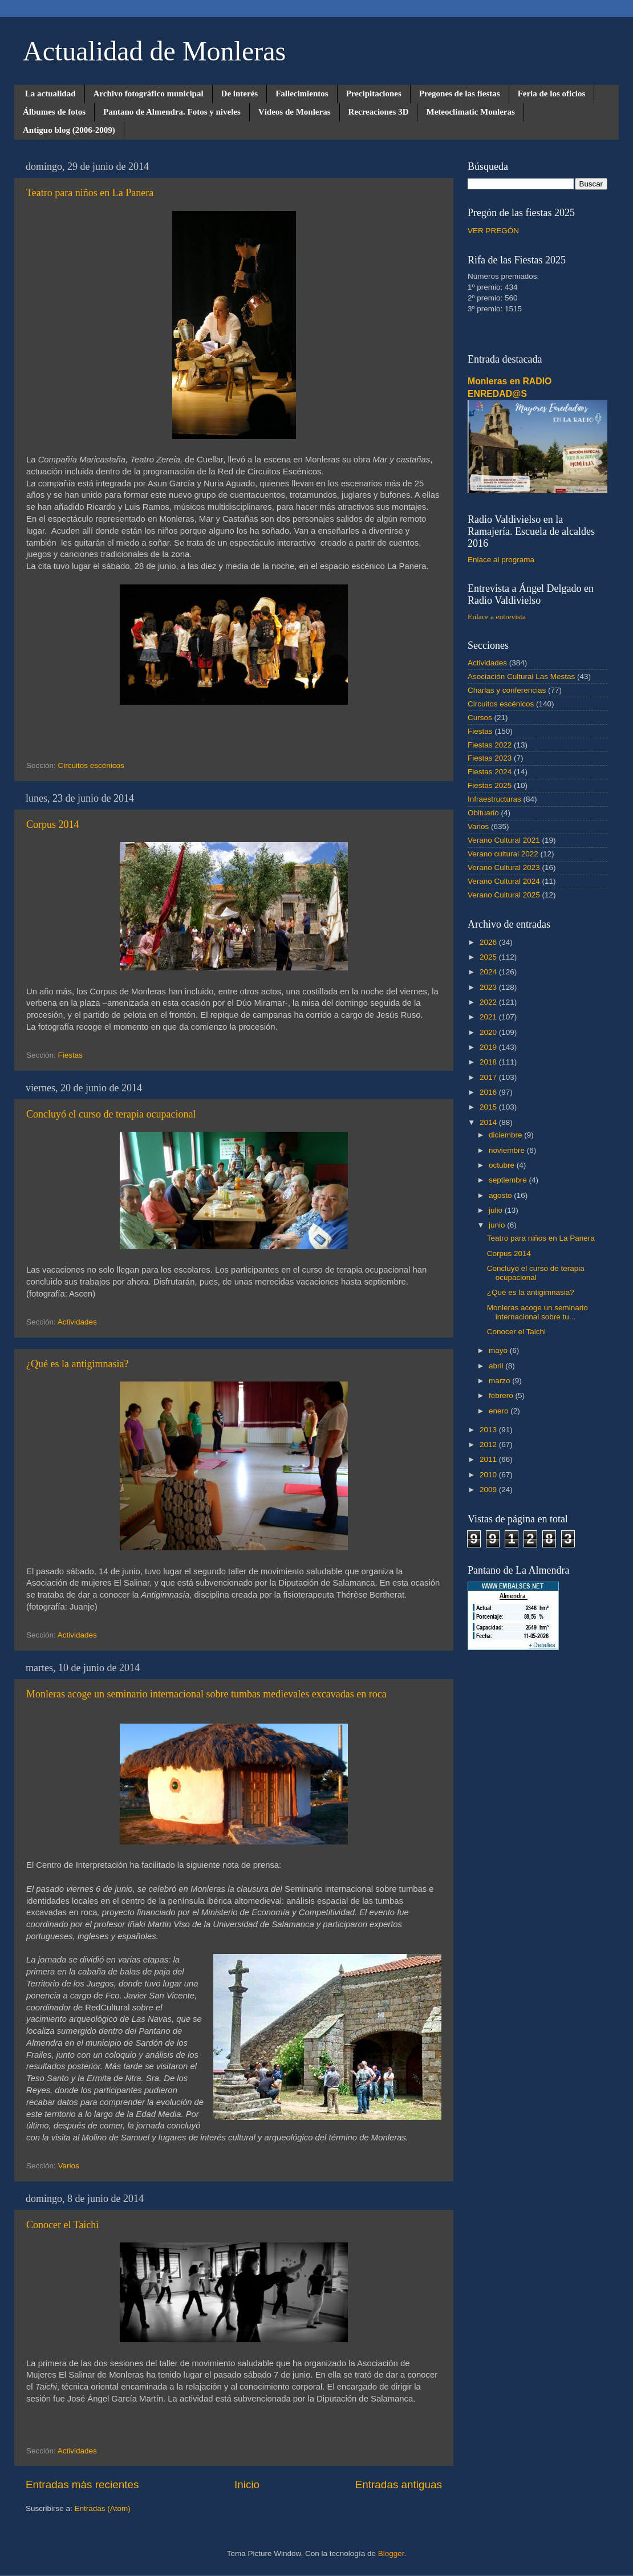 This screenshot has height=2576, width=633. Describe the element at coordinates (502, 1395) in the screenshot. I see `febrero` at that location.